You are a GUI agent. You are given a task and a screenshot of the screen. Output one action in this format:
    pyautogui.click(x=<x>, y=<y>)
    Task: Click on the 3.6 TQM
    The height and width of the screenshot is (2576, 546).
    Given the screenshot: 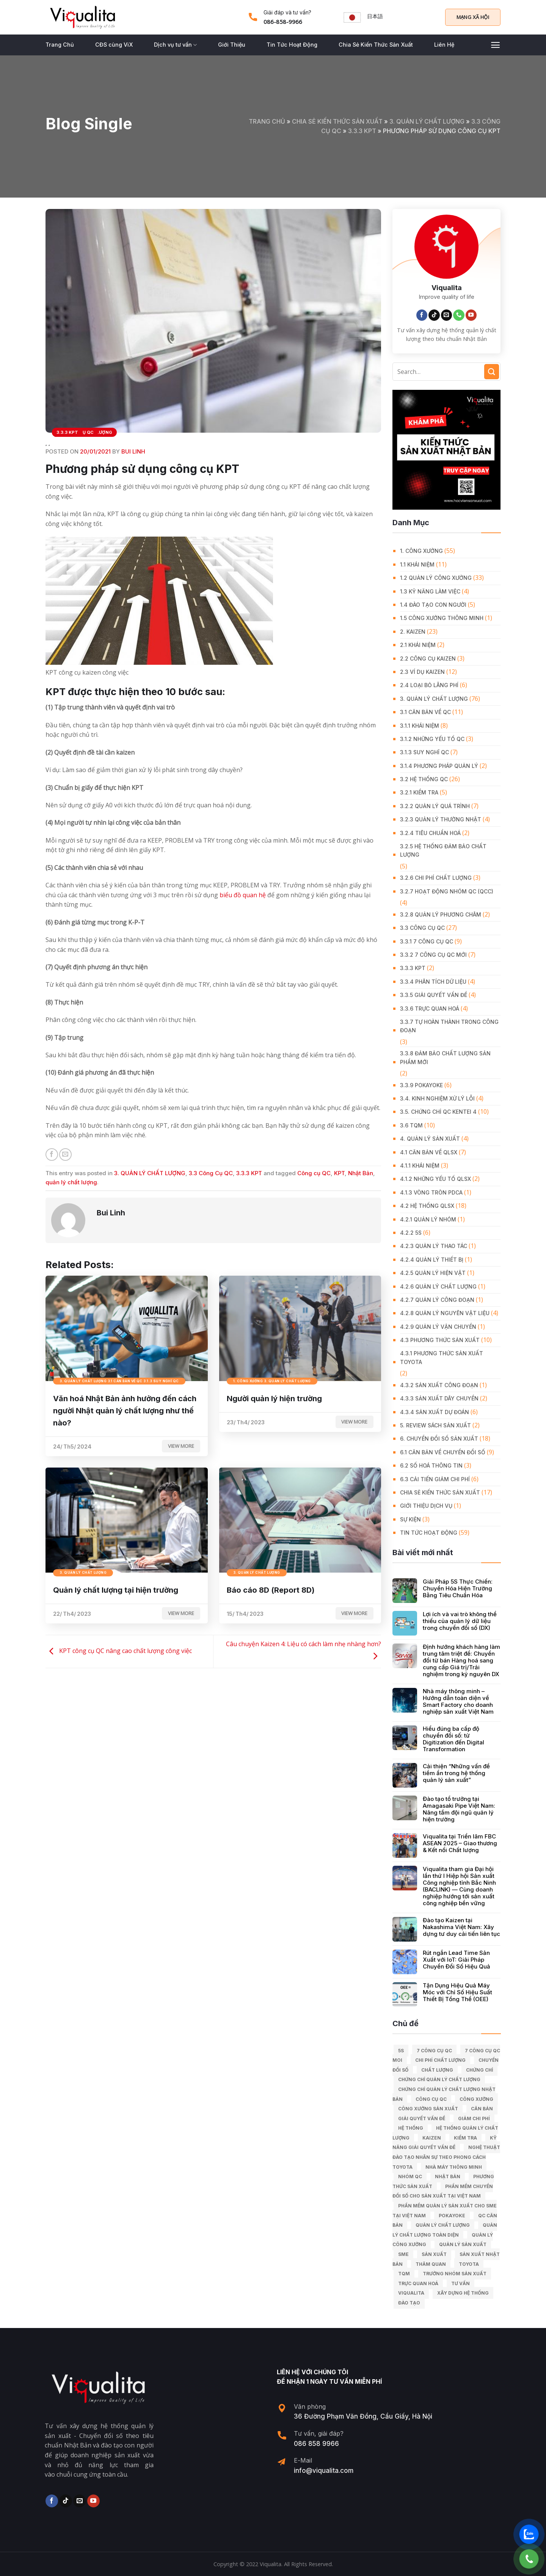 What is the action you would take?
    pyautogui.click(x=411, y=1125)
    